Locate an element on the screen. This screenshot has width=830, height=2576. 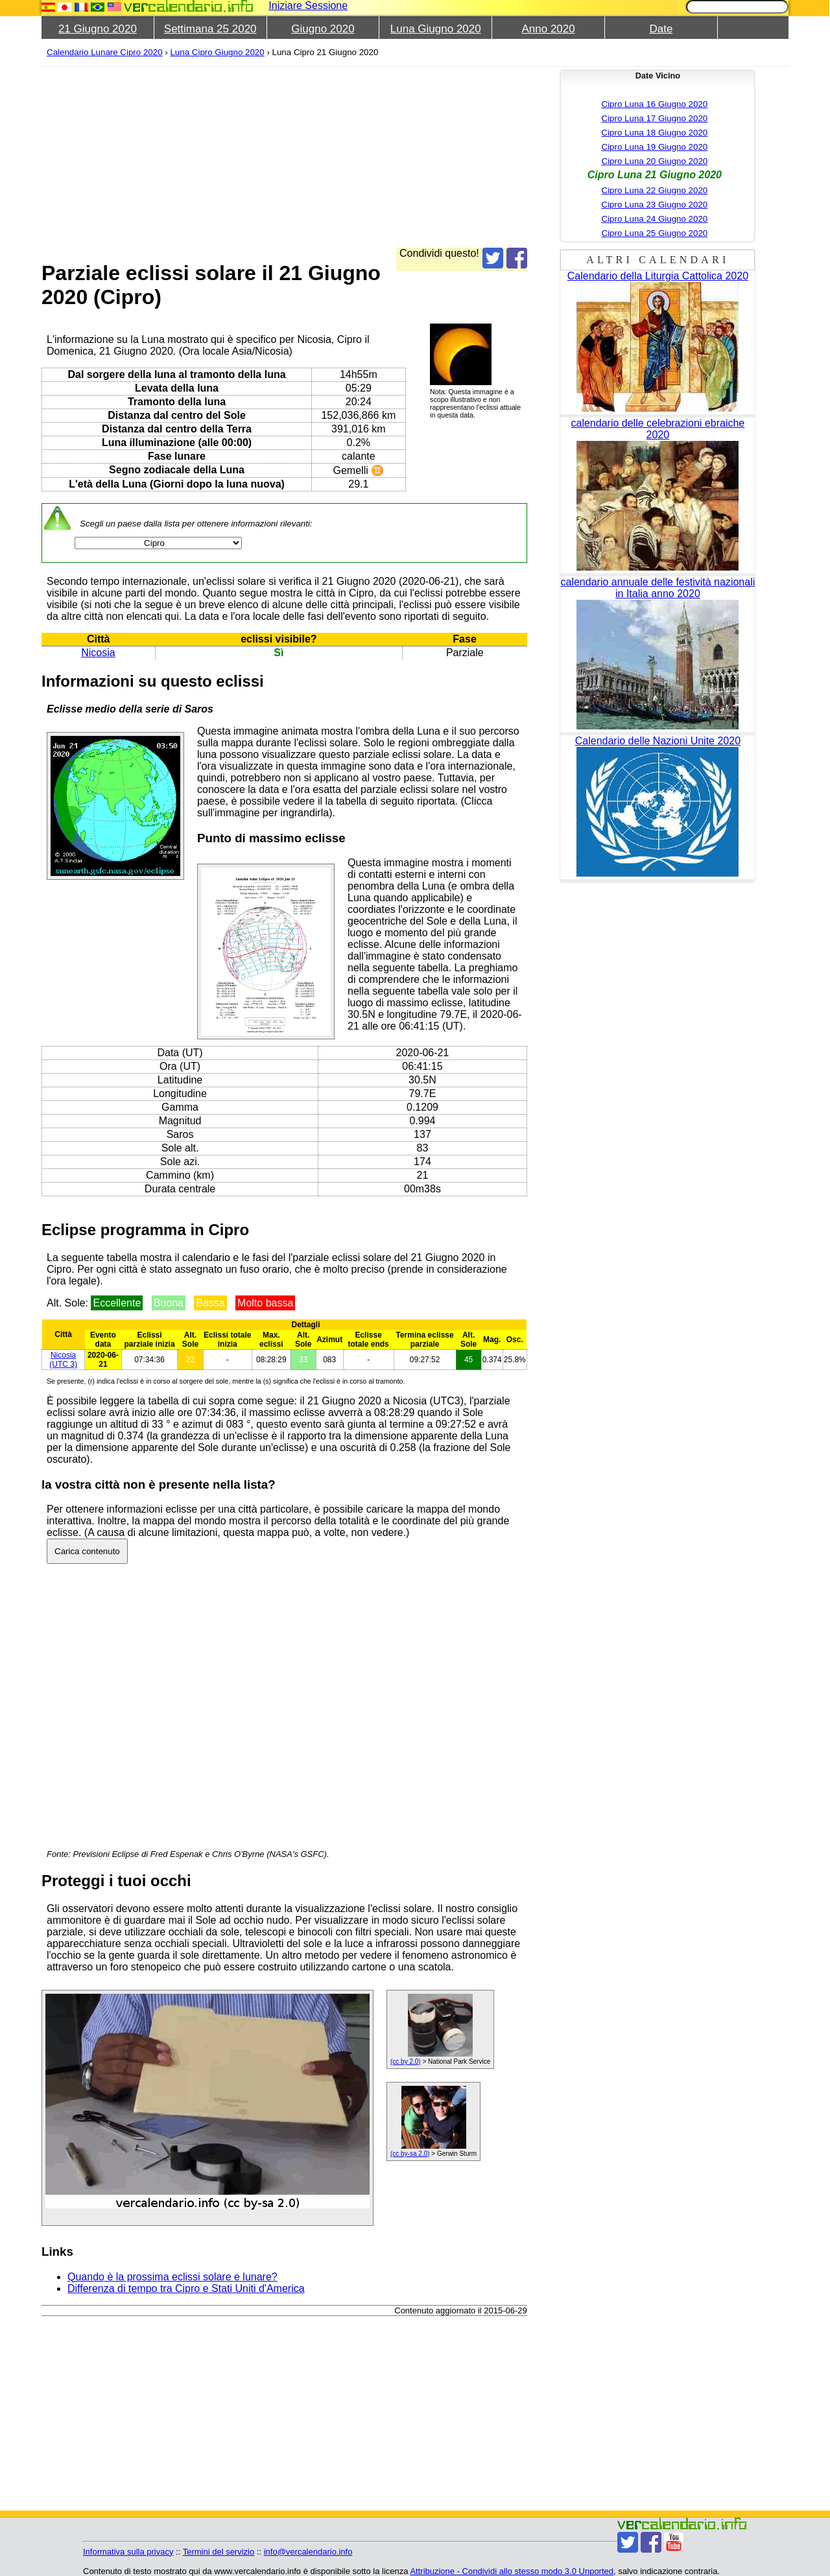
Attribuzione - Condividi allo stesso modo 3.0 Unported is located at coordinates (511, 2571).